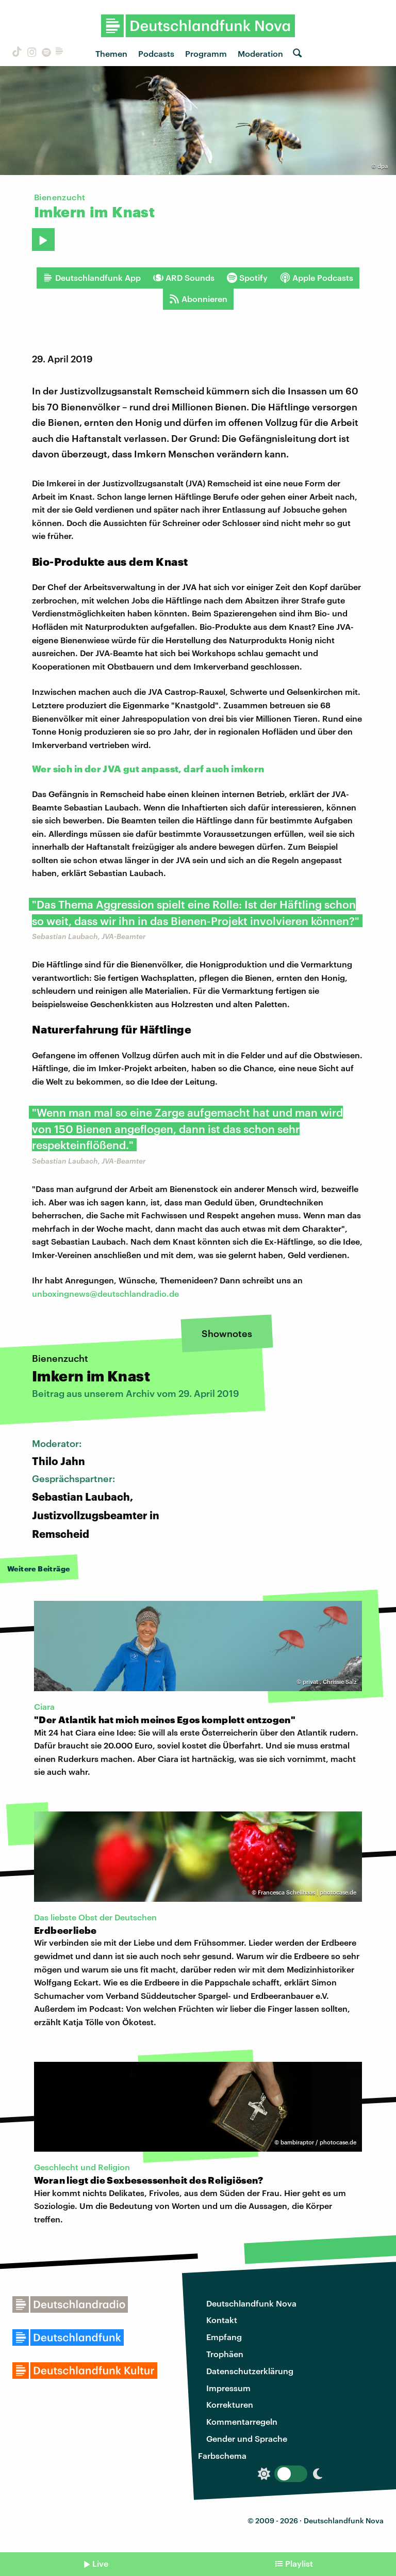 The height and width of the screenshot is (2576, 396). Describe the element at coordinates (105, 1293) in the screenshot. I see `unboxingnews@deutschlandradio.de` at that location.